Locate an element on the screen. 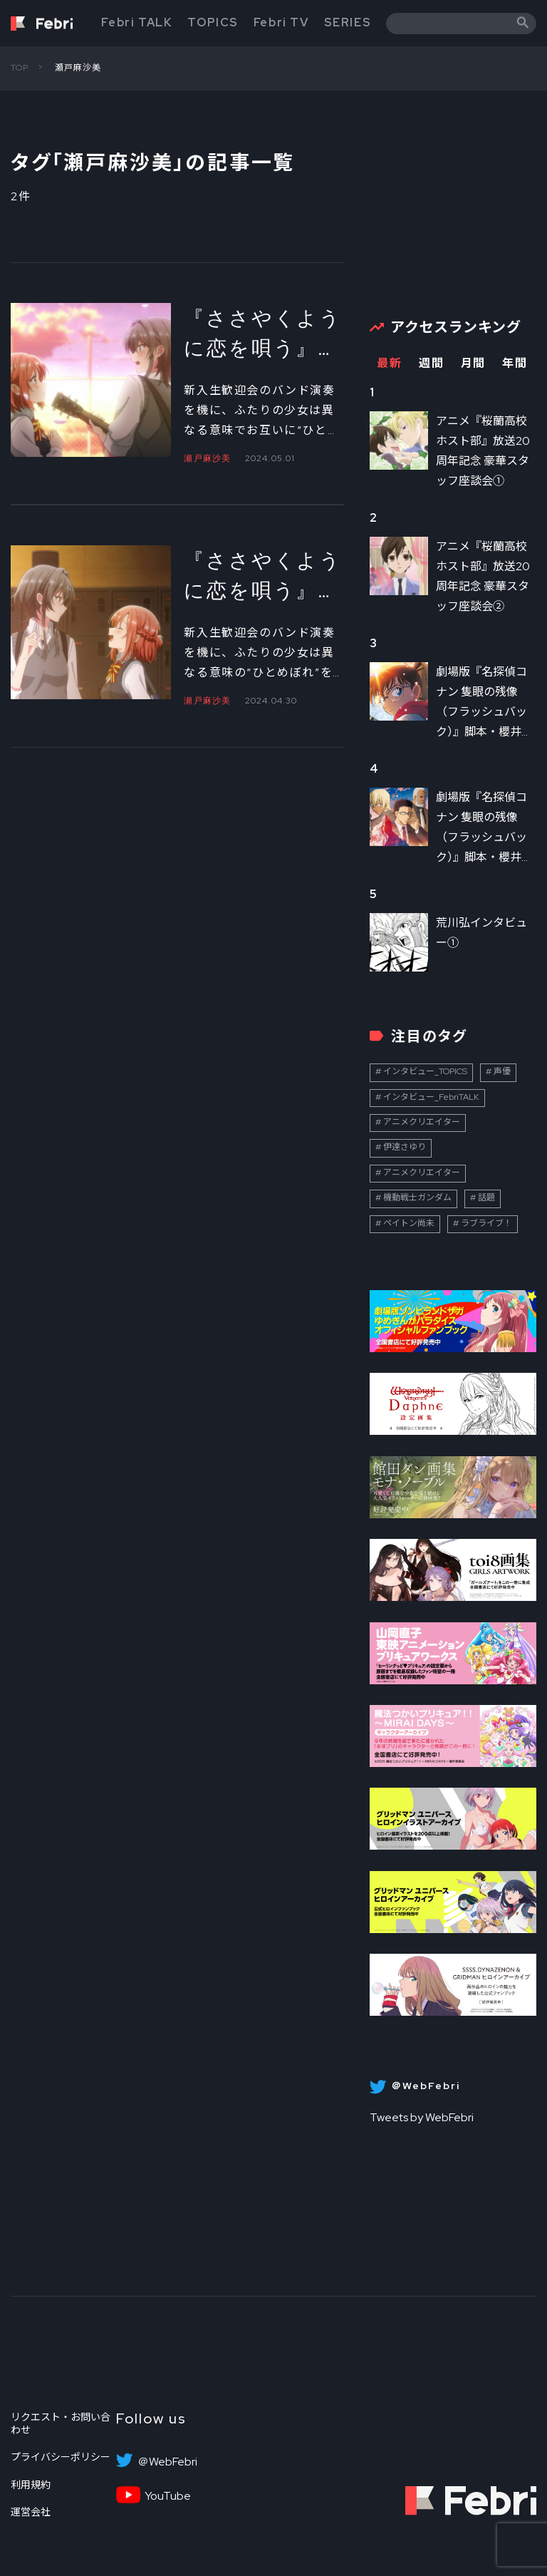  ラブライブ！ is located at coordinates (486, 1223).